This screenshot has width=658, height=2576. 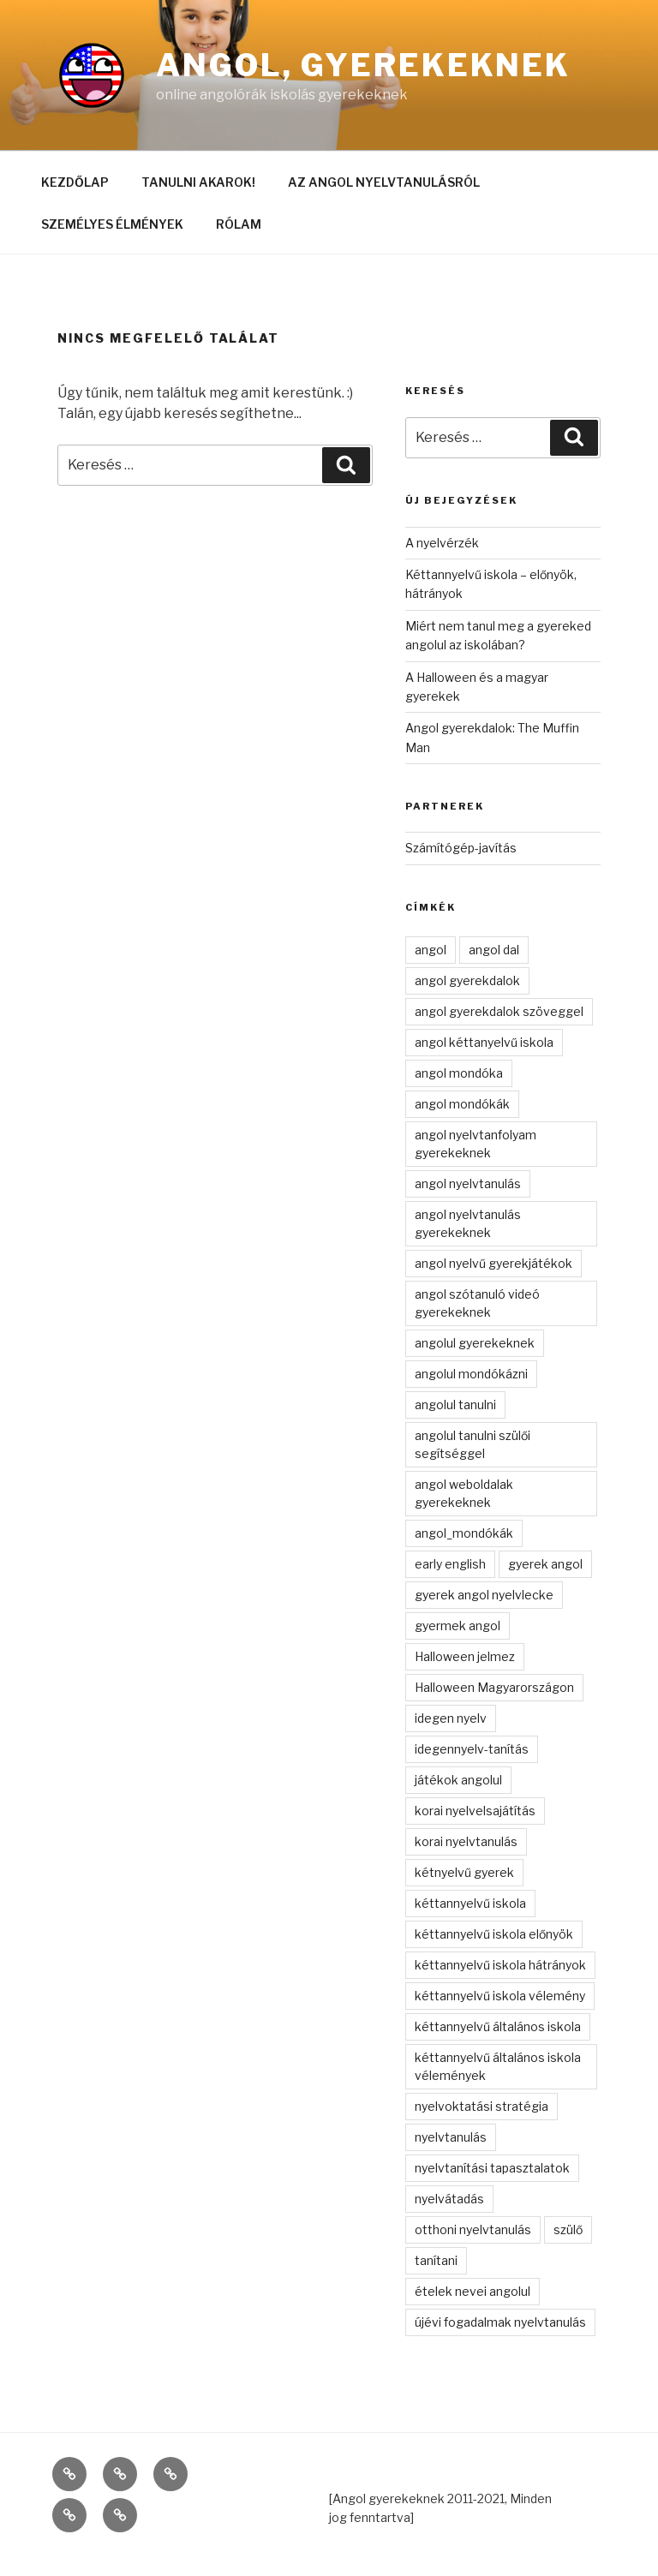 What do you see at coordinates (494, 1687) in the screenshot?
I see `Halloween Magyarországon` at bounding box center [494, 1687].